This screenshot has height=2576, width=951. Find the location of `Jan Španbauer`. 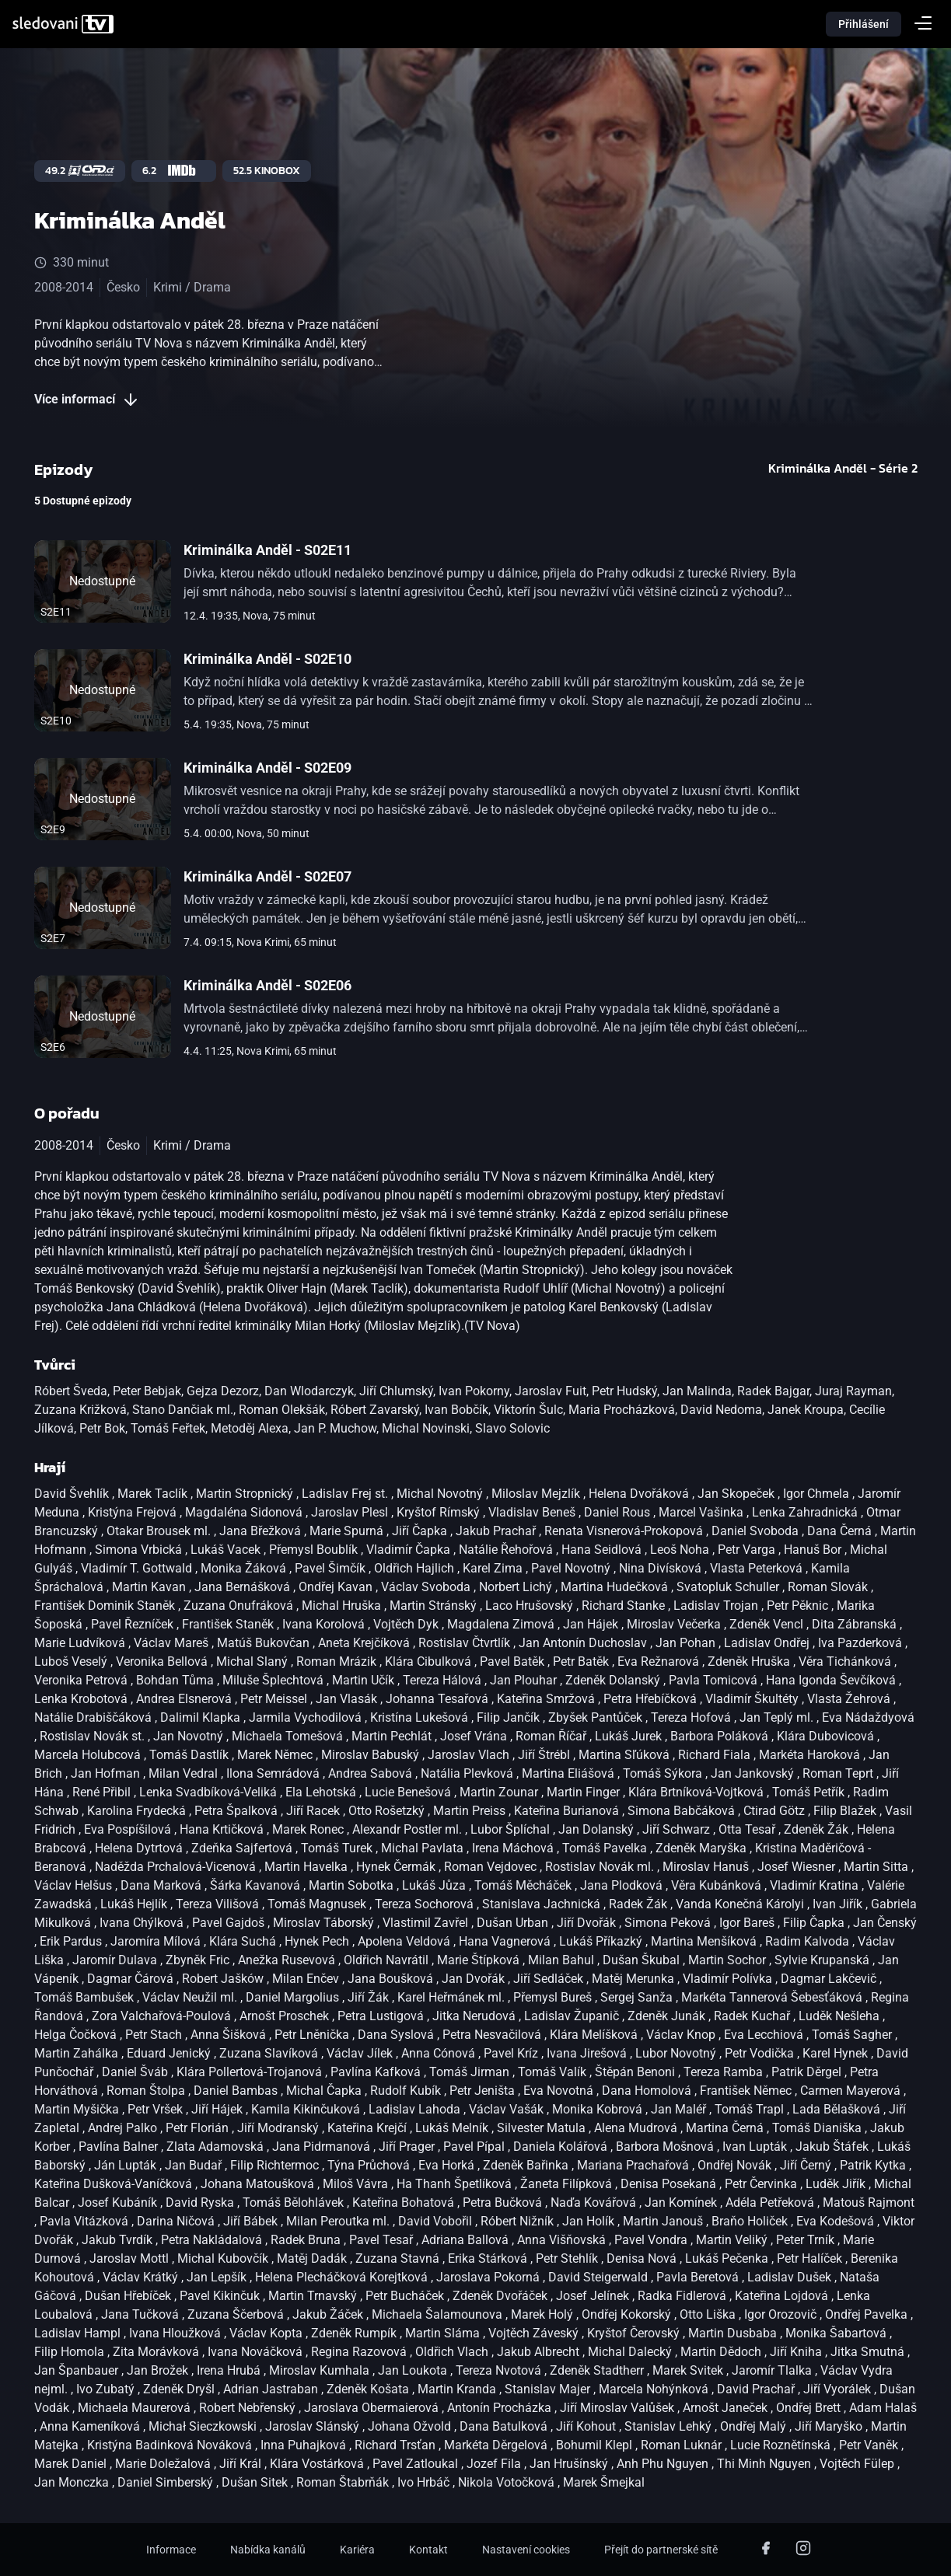

Jan Španbauer is located at coordinates (77, 2370).